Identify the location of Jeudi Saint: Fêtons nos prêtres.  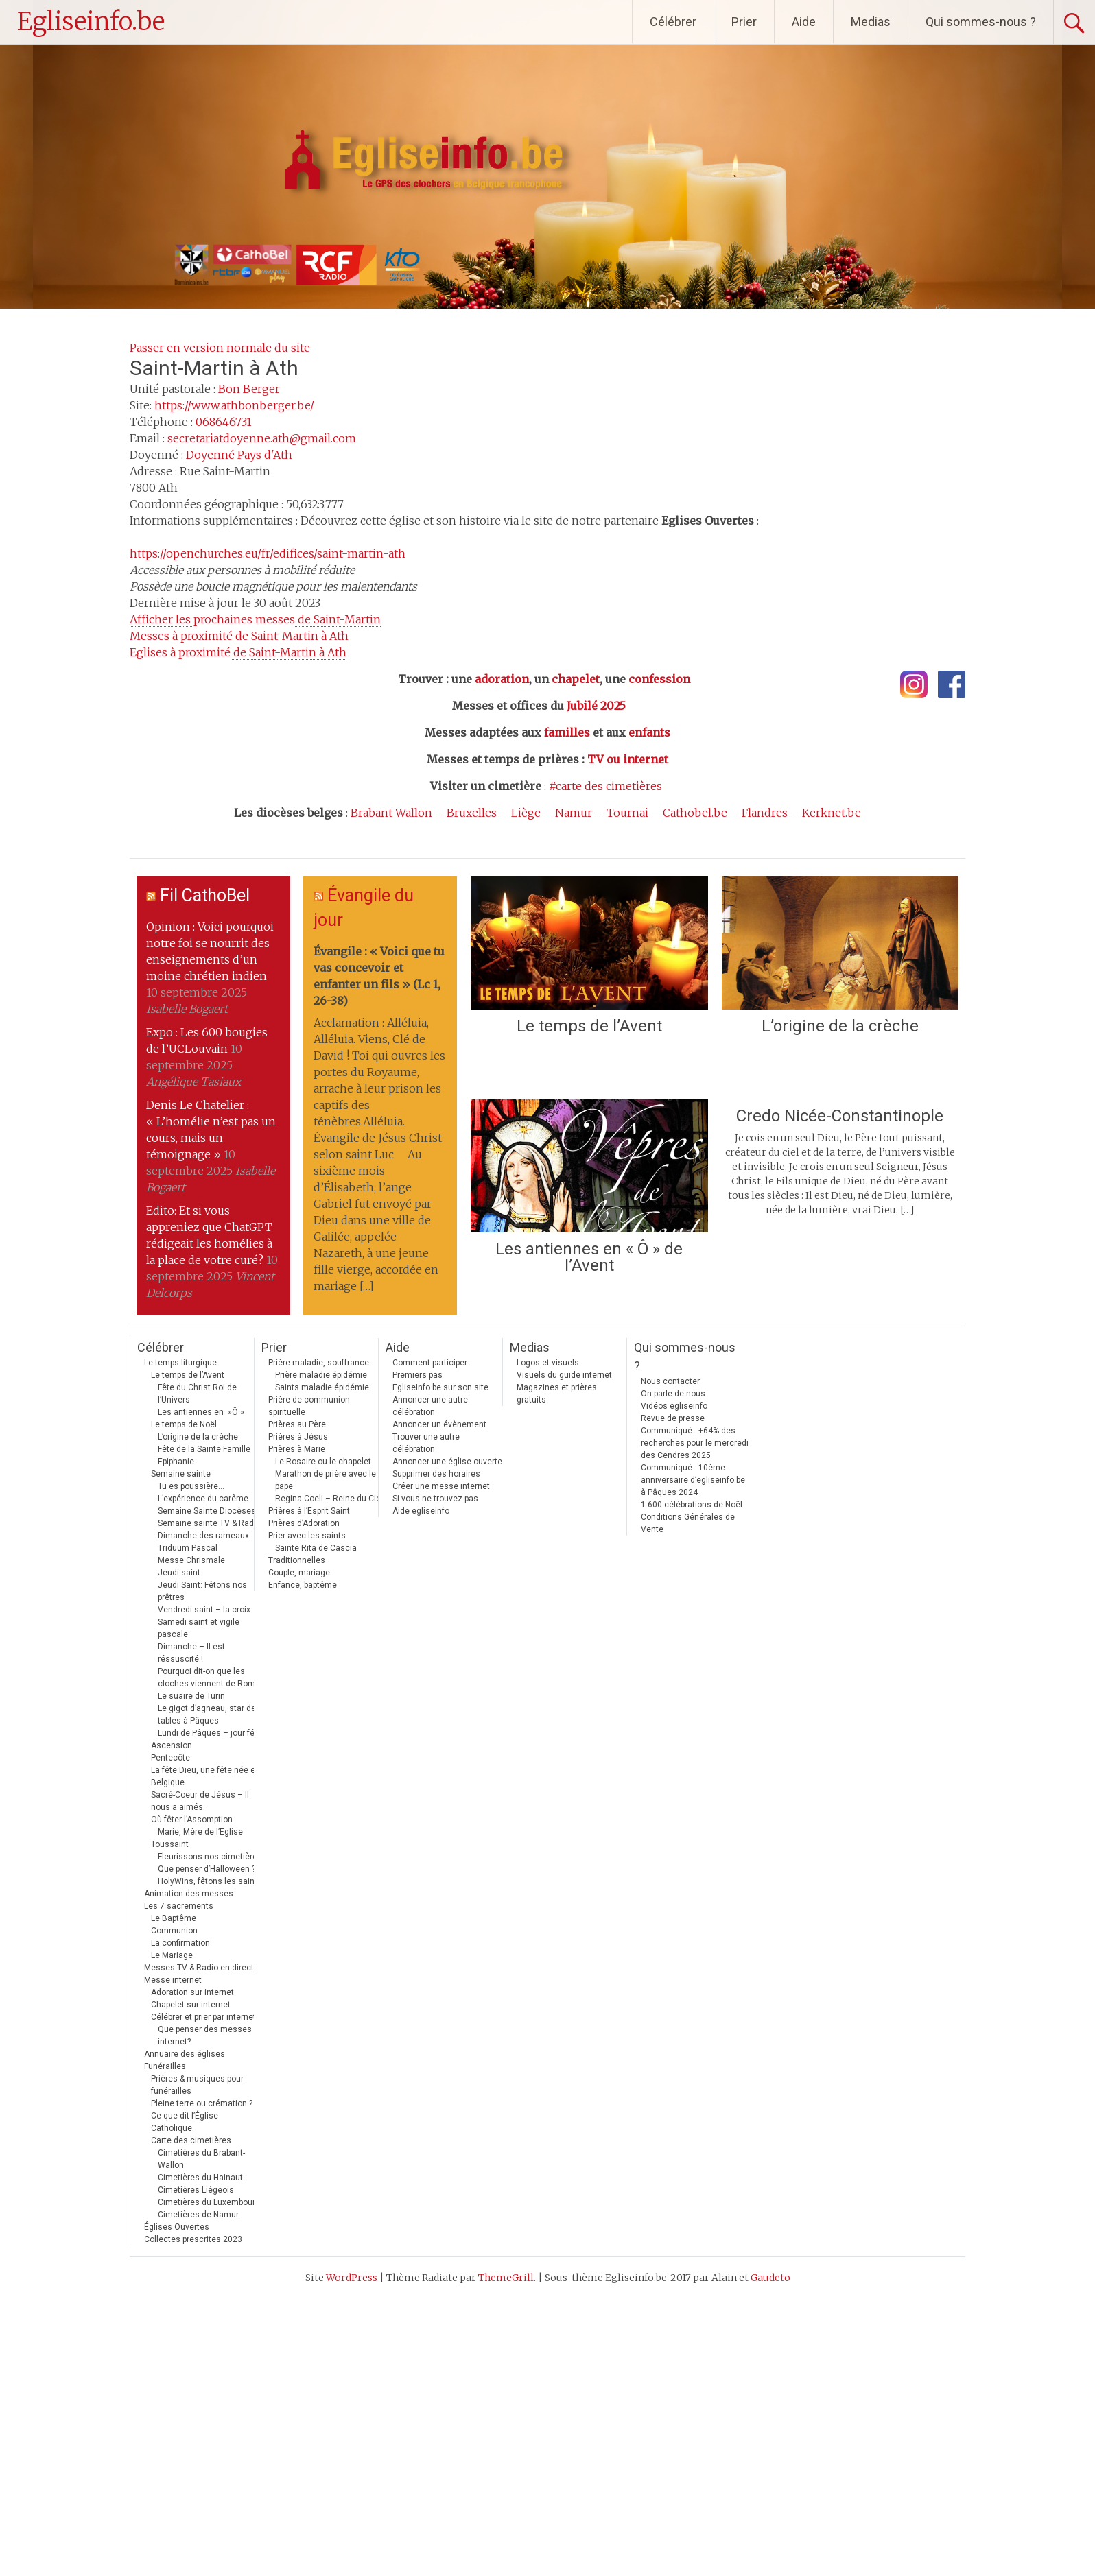
(202, 1591).